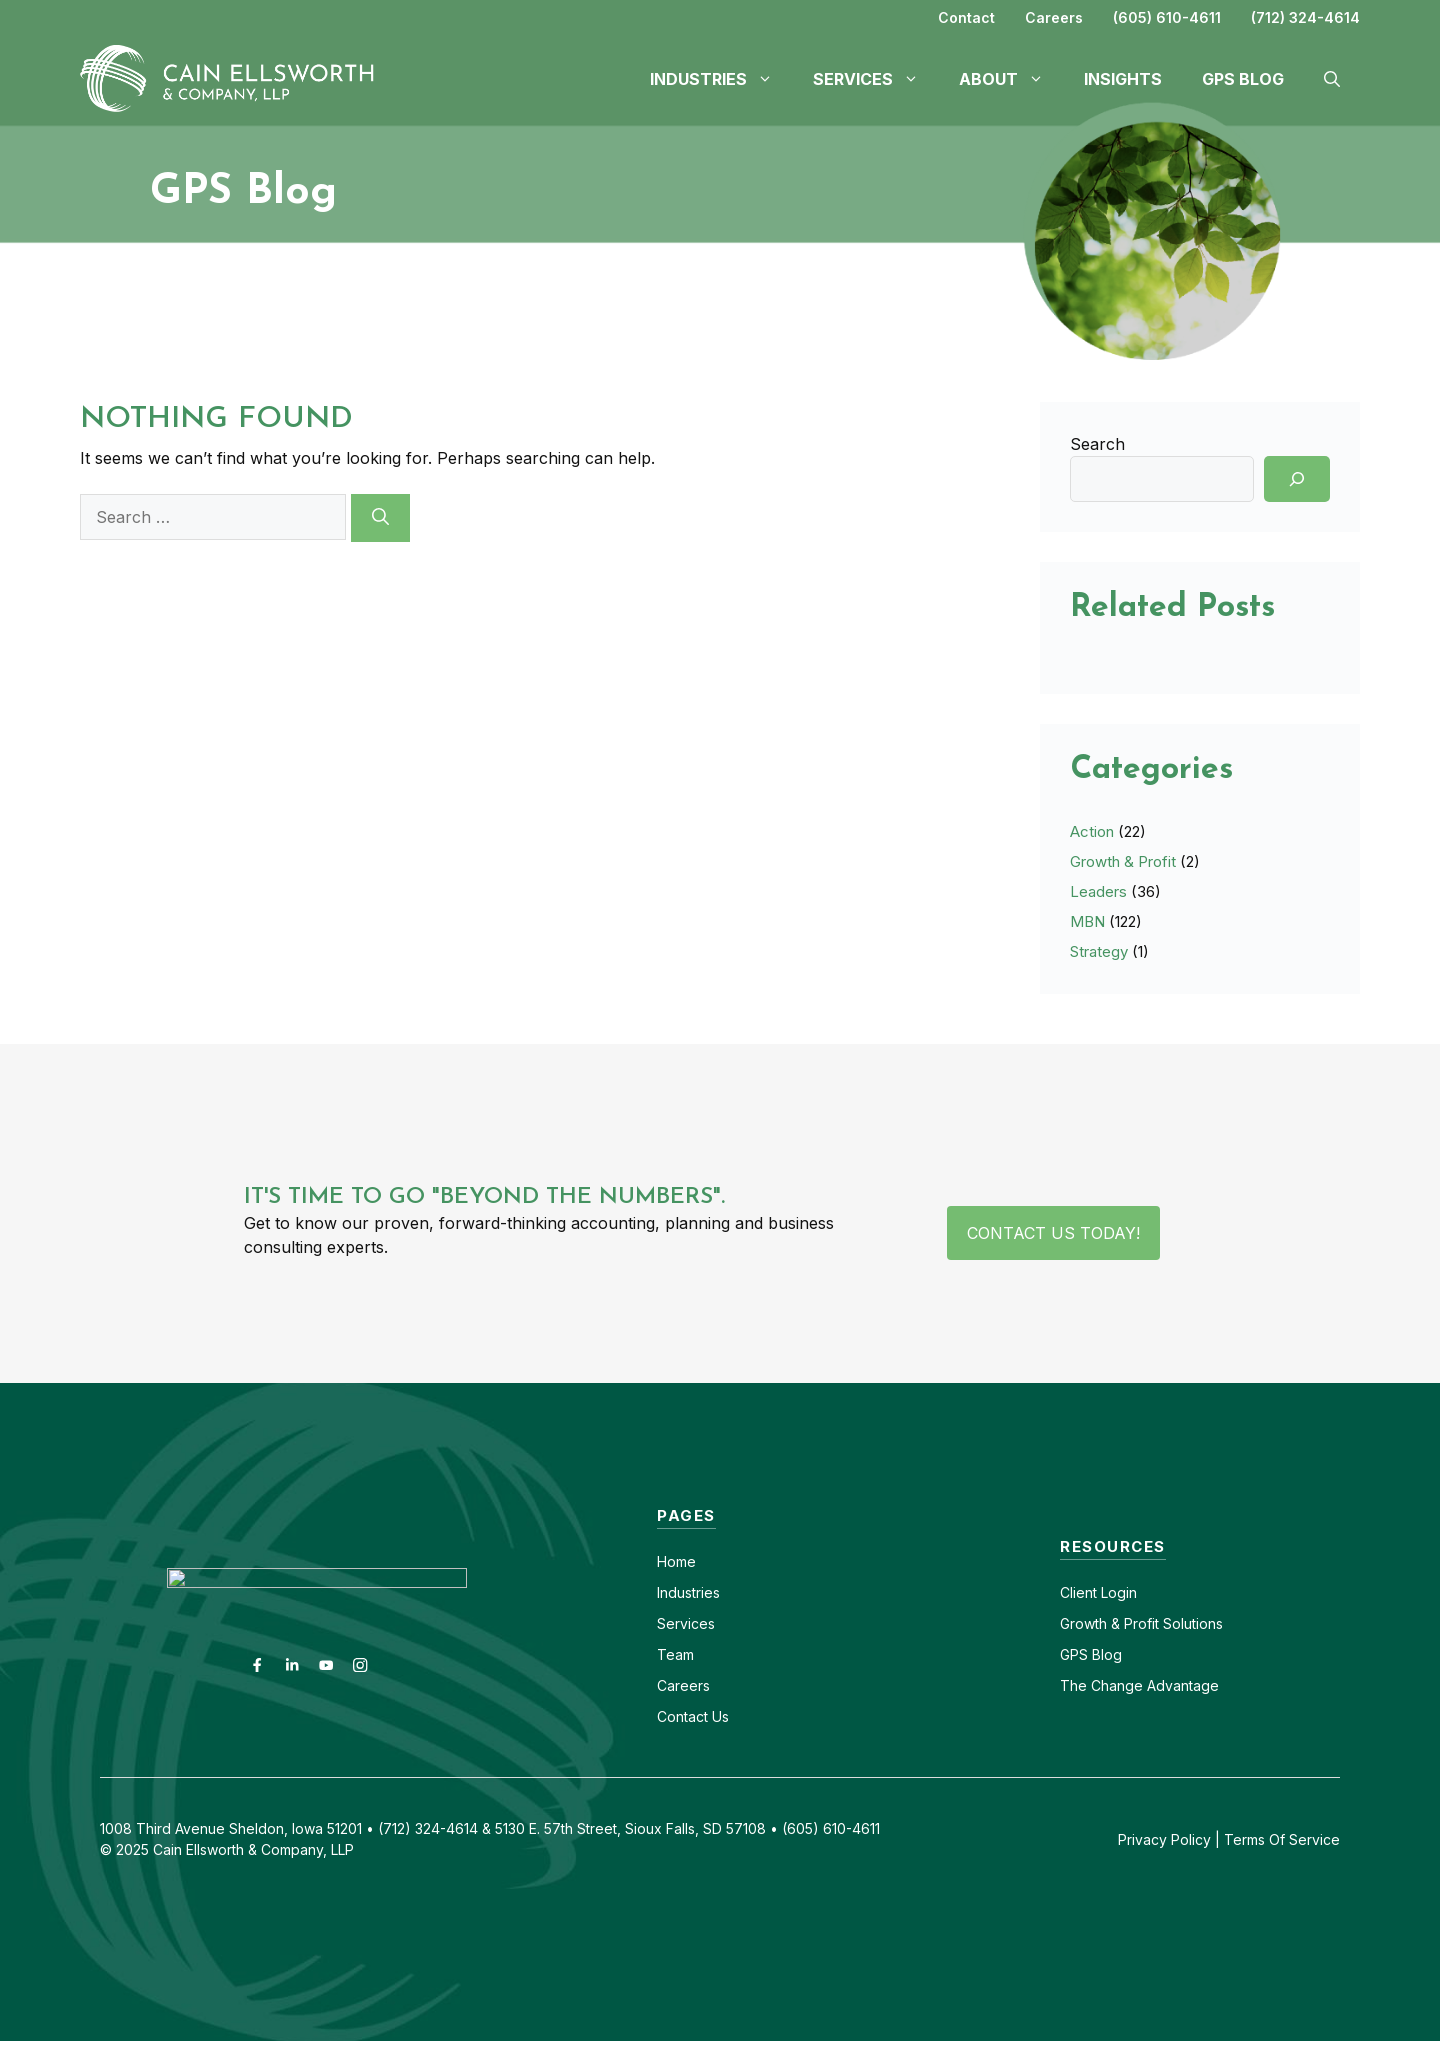 This screenshot has width=1440, height=2065. Describe the element at coordinates (1123, 861) in the screenshot. I see `Growth & Profit` at that location.